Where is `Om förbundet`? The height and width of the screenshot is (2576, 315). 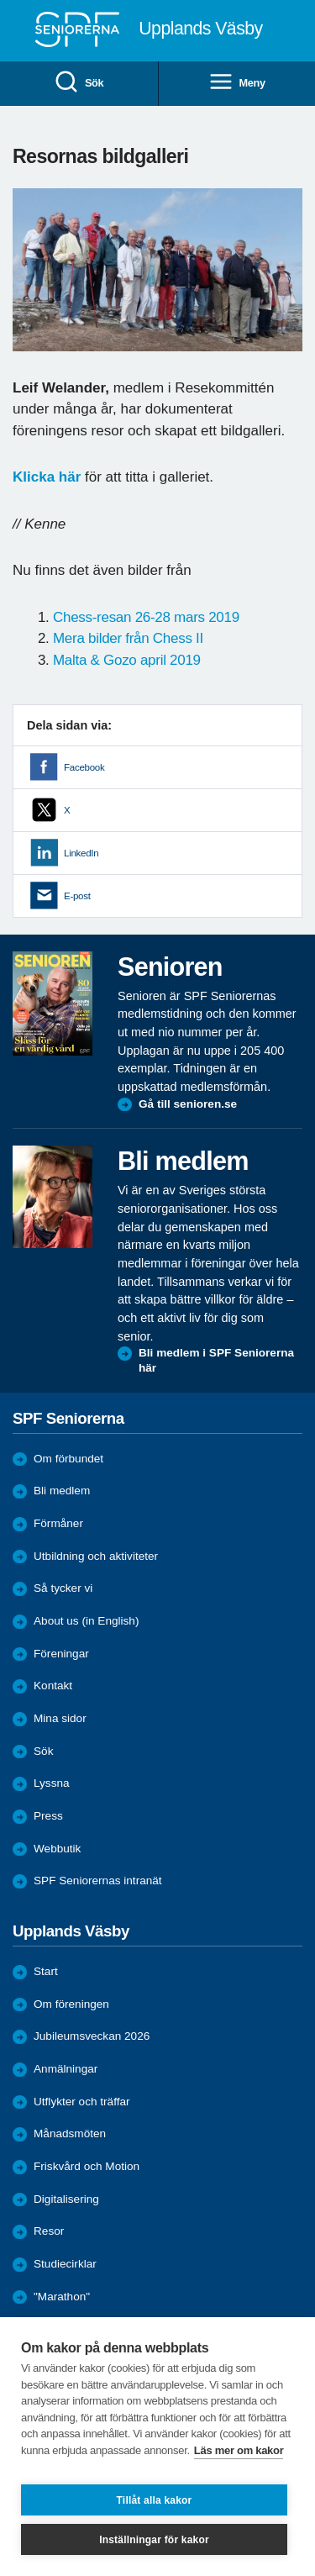
Om förbundet is located at coordinates (68, 1458).